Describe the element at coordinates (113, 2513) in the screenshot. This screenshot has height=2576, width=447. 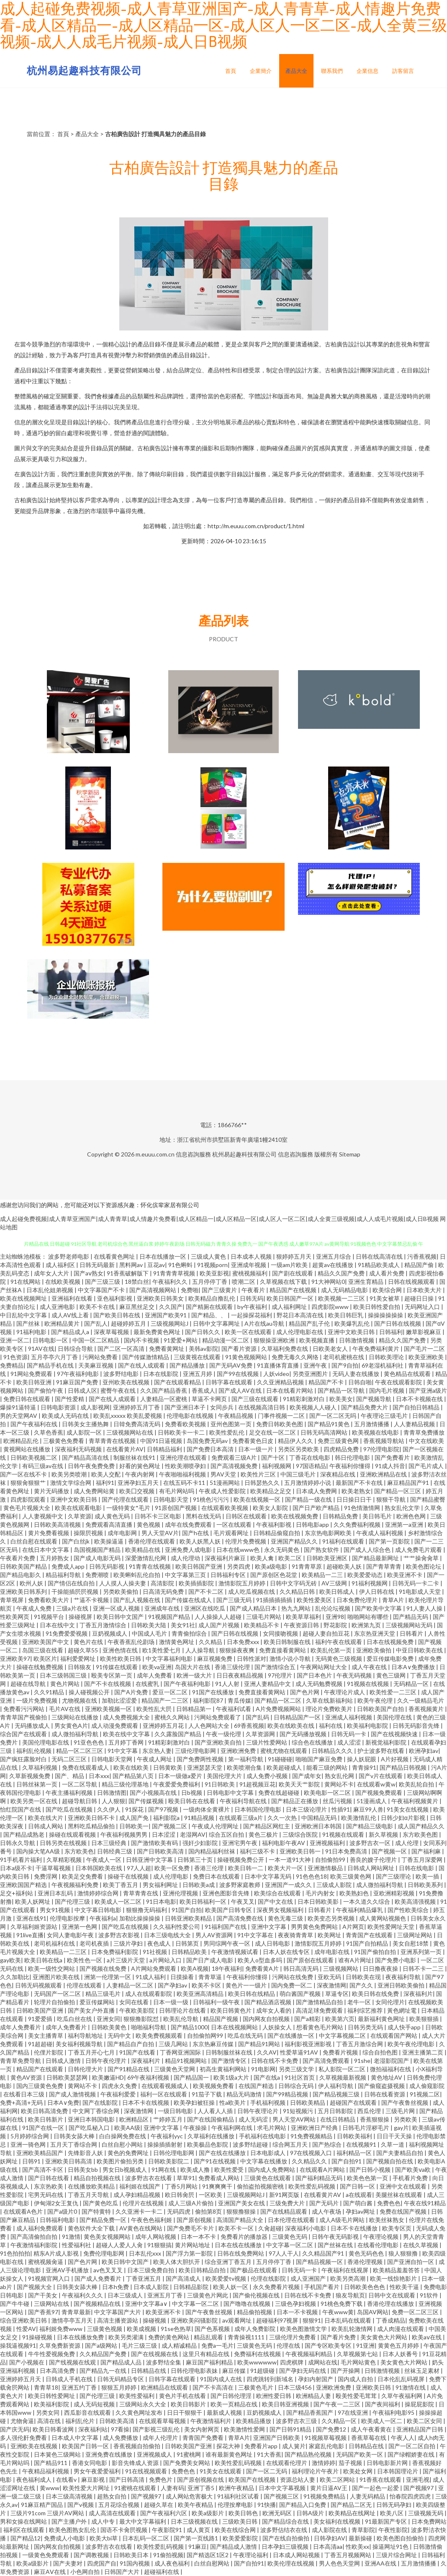
I see `成人高清在线观看` at that location.